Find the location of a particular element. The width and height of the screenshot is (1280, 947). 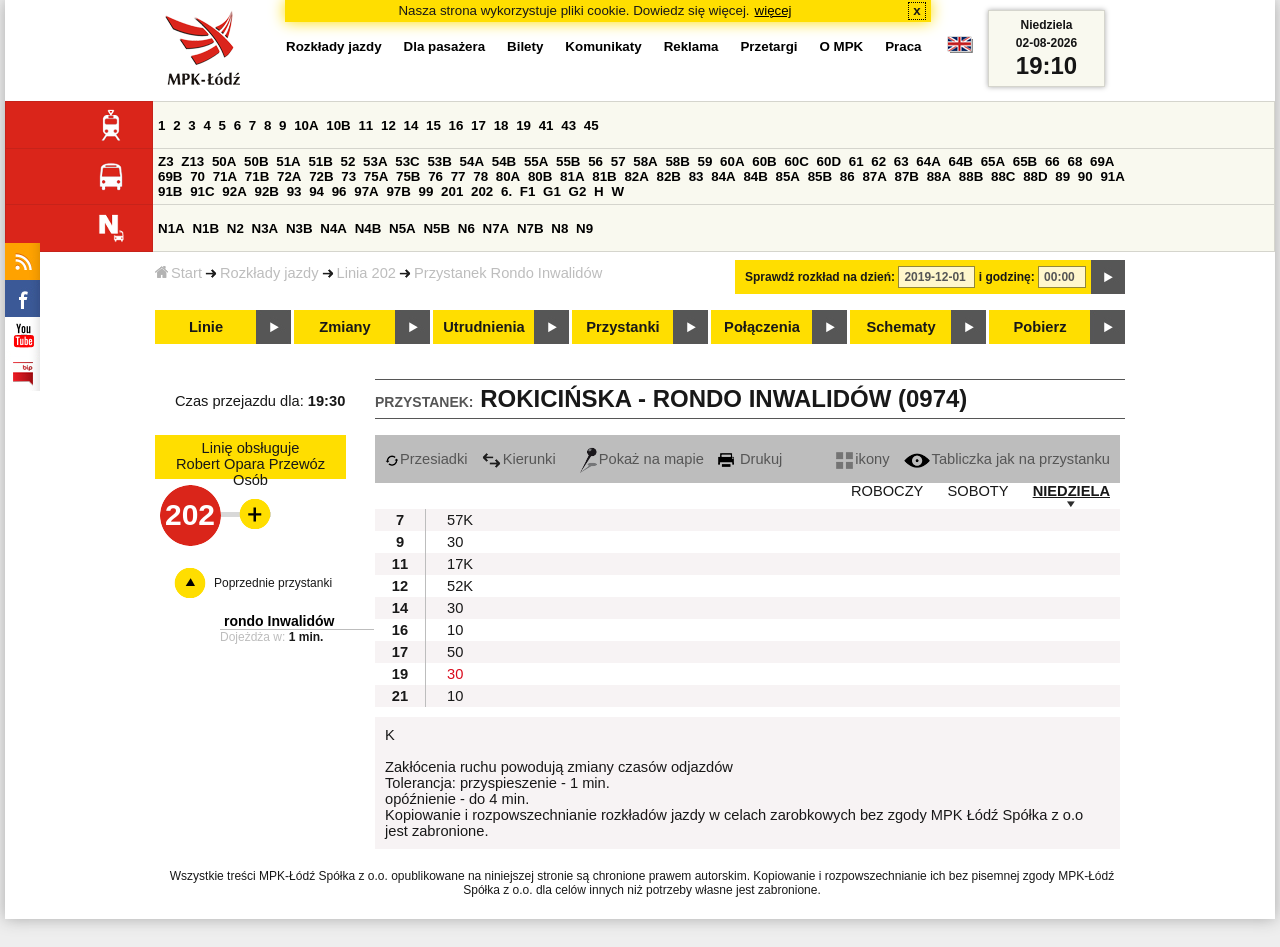

202 is located at coordinates (482, 191).